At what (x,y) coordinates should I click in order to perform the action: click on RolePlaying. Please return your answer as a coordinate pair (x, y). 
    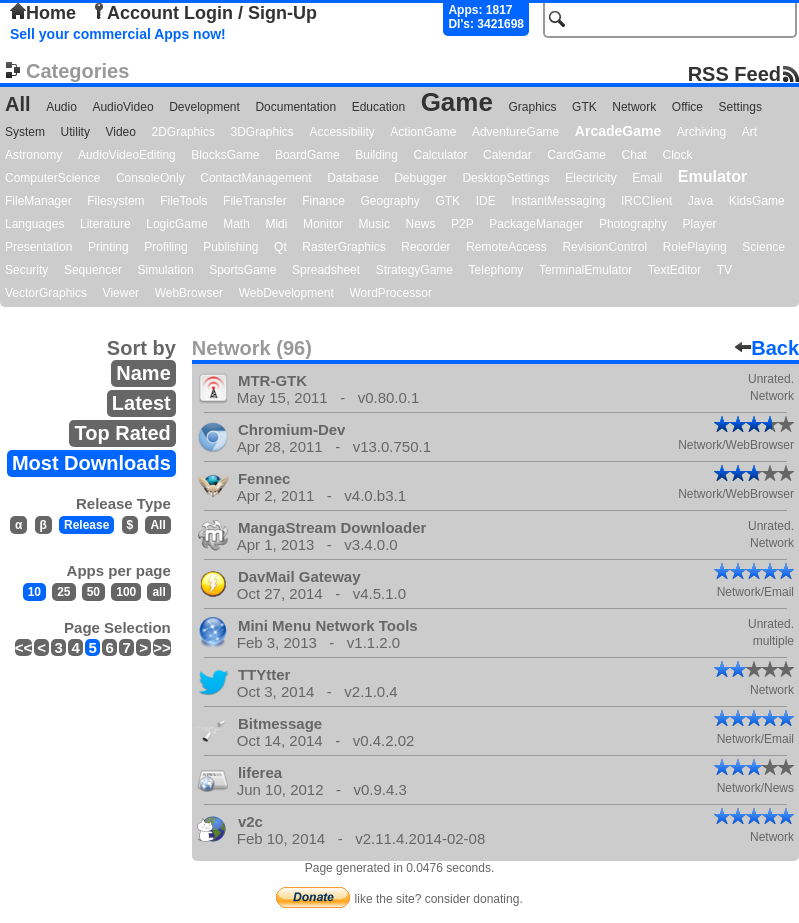
    Looking at the image, I should click on (695, 247).